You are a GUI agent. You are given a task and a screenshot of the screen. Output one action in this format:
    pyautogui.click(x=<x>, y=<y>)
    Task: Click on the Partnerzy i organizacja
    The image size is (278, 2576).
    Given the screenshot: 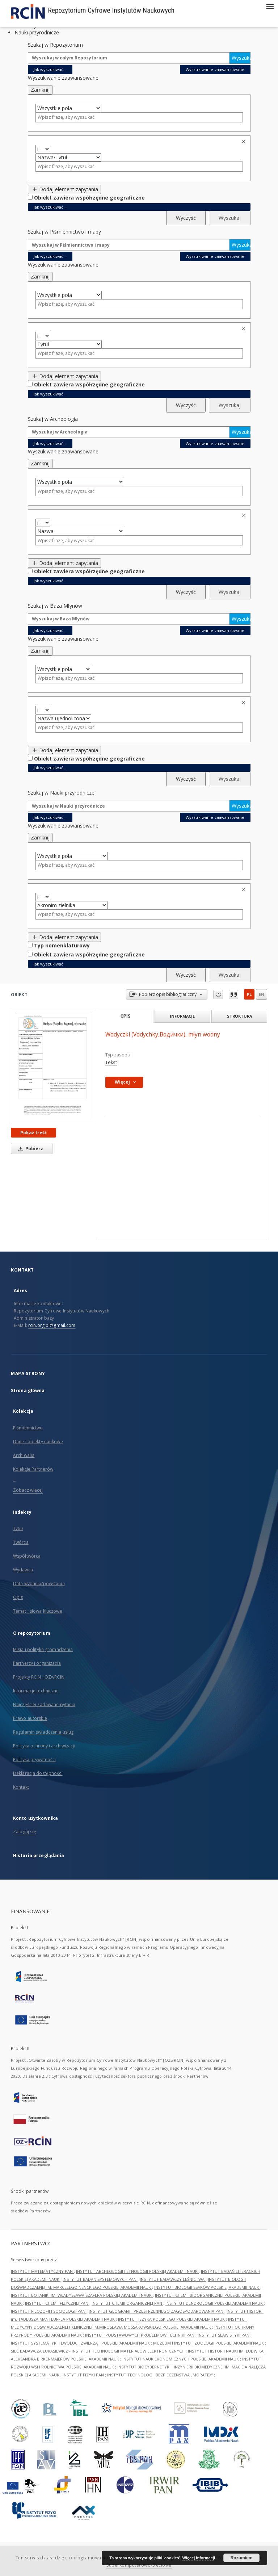 What is the action you would take?
    pyautogui.click(x=37, y=1663)
    